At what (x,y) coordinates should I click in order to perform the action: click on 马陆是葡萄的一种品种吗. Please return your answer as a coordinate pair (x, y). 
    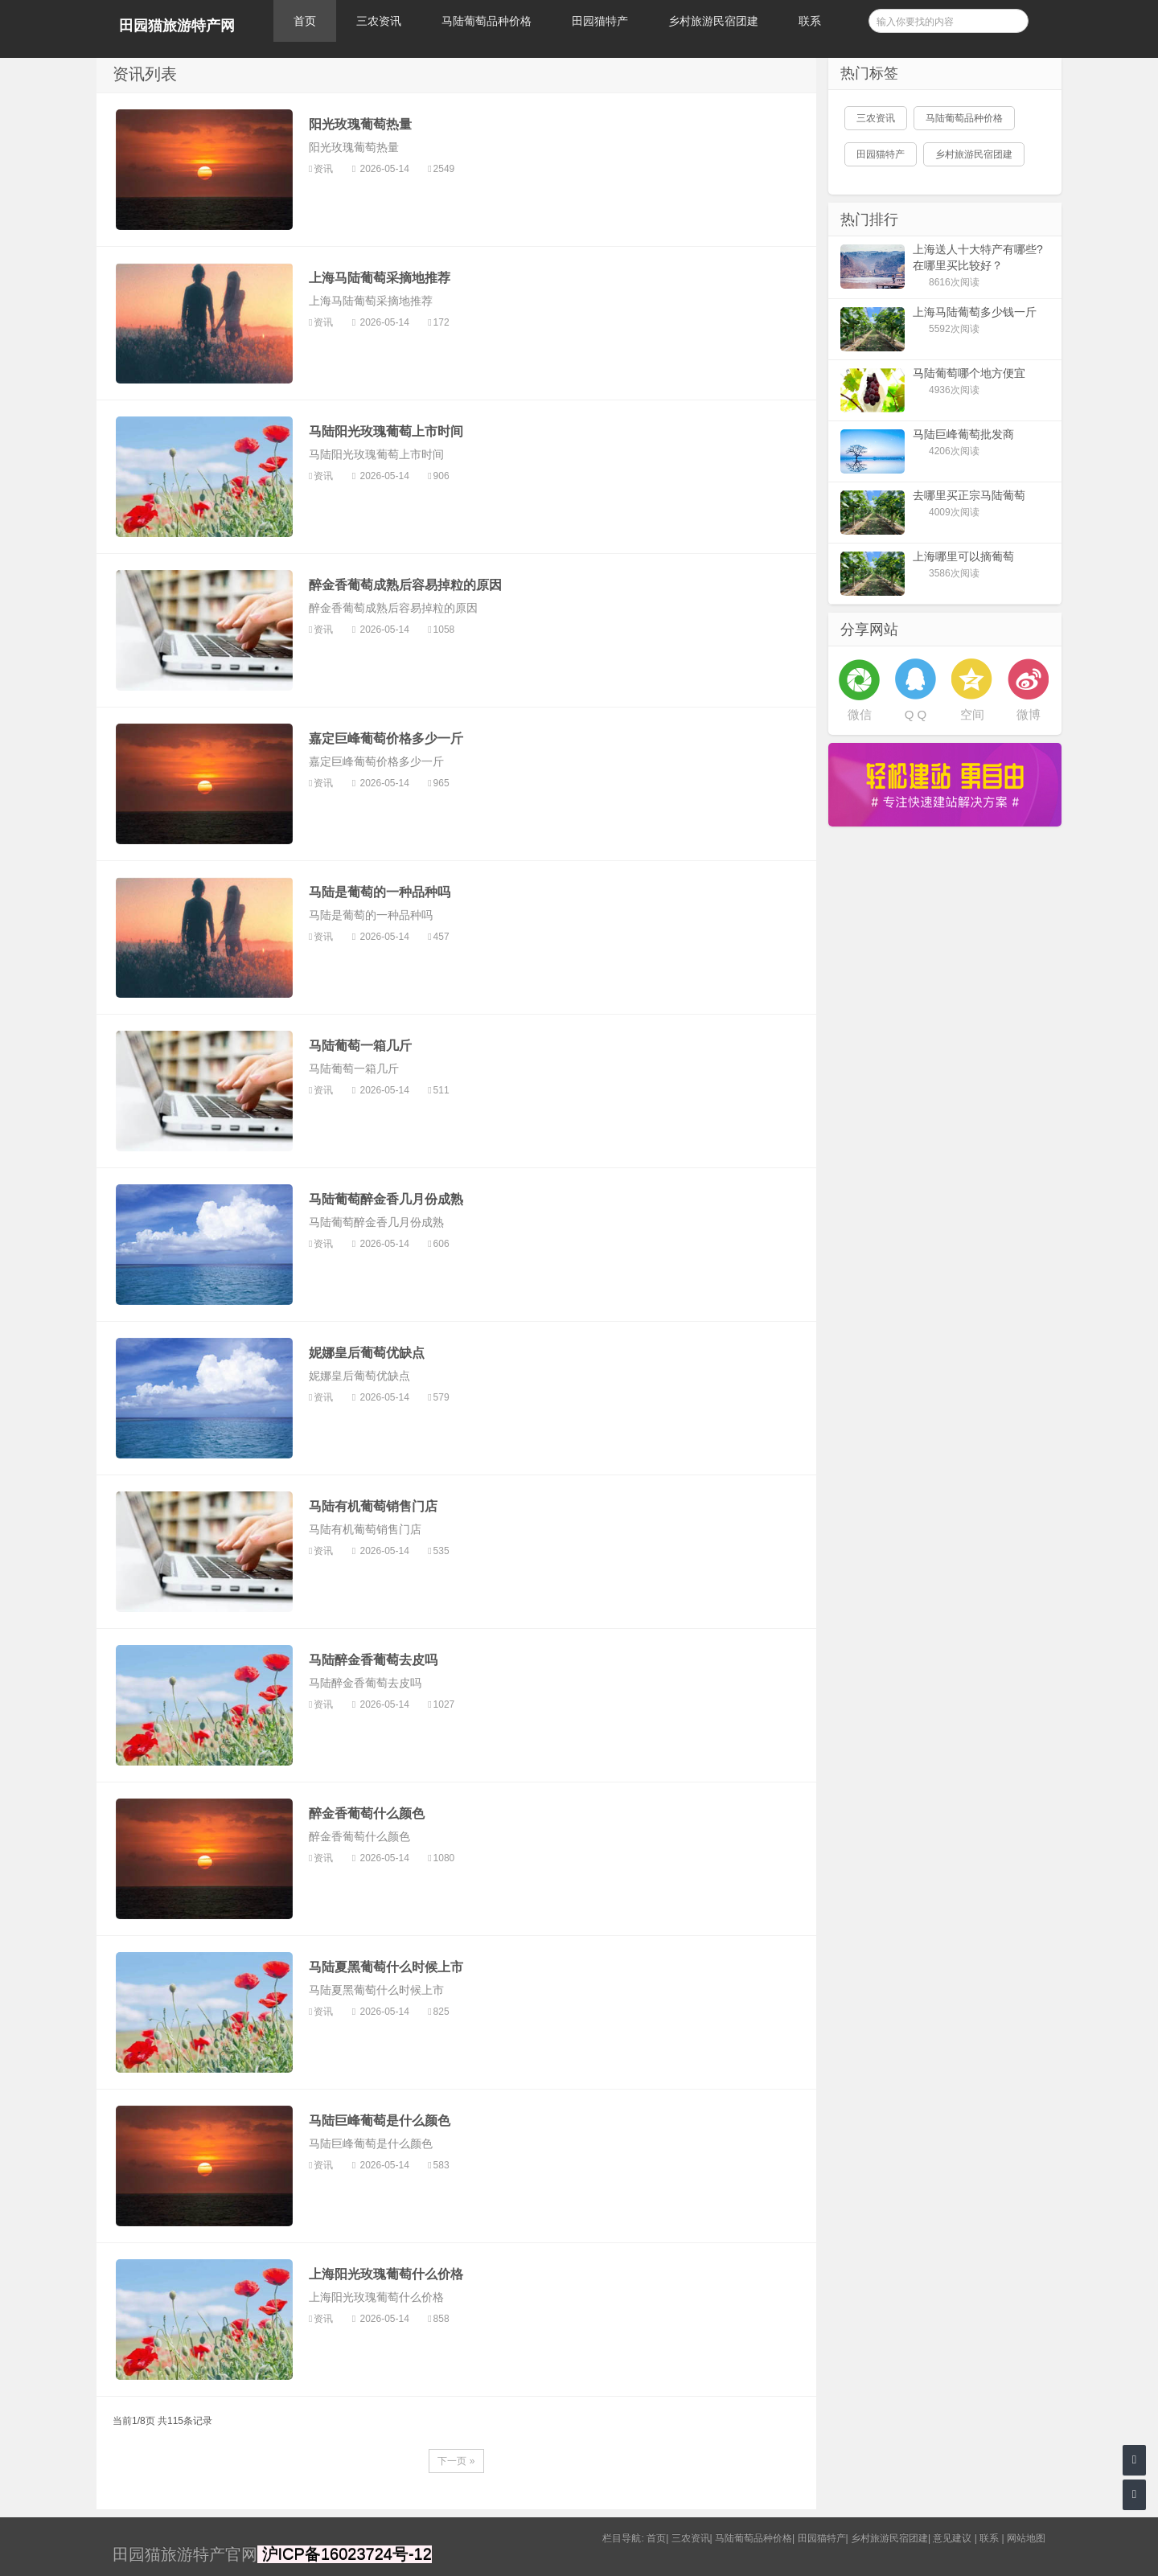
    Looking at the image, I should click on (379, 892).